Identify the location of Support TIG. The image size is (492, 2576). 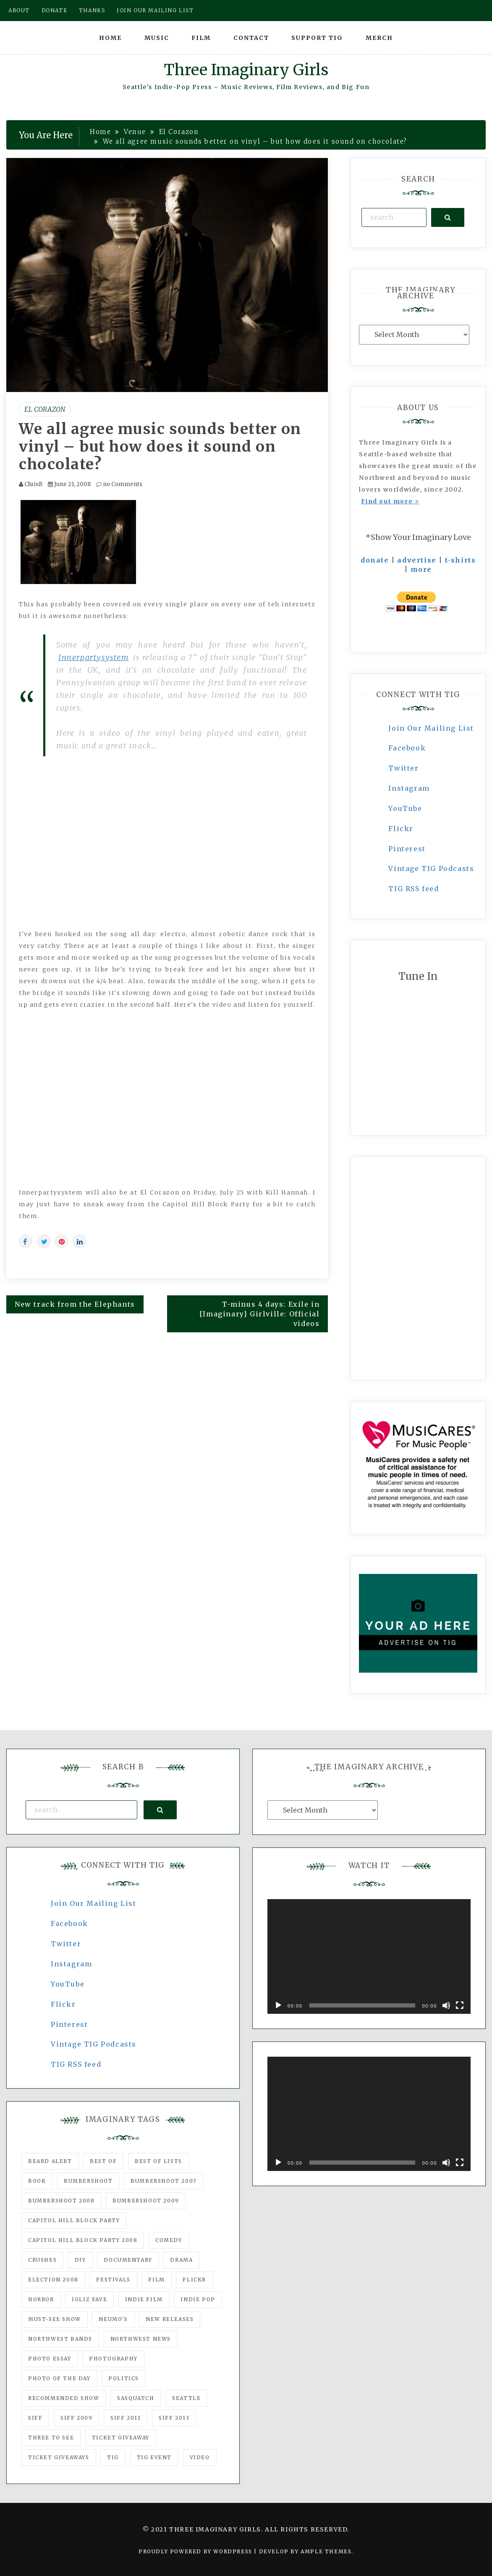
(317, 38).